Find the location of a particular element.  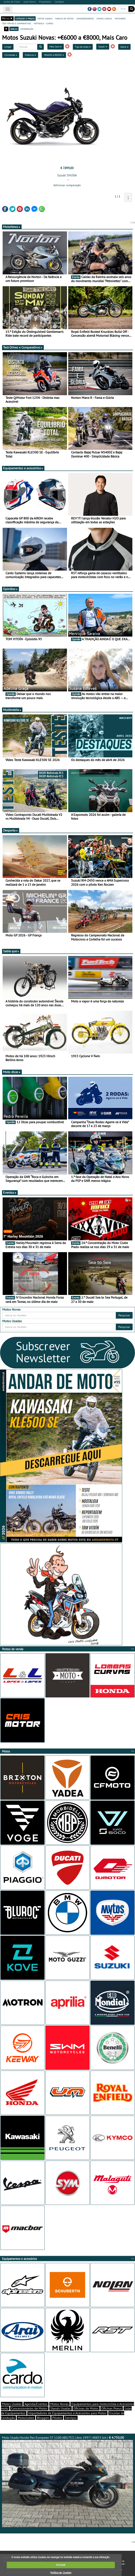

Stands Usadas is located at coordinates (60, 2408).